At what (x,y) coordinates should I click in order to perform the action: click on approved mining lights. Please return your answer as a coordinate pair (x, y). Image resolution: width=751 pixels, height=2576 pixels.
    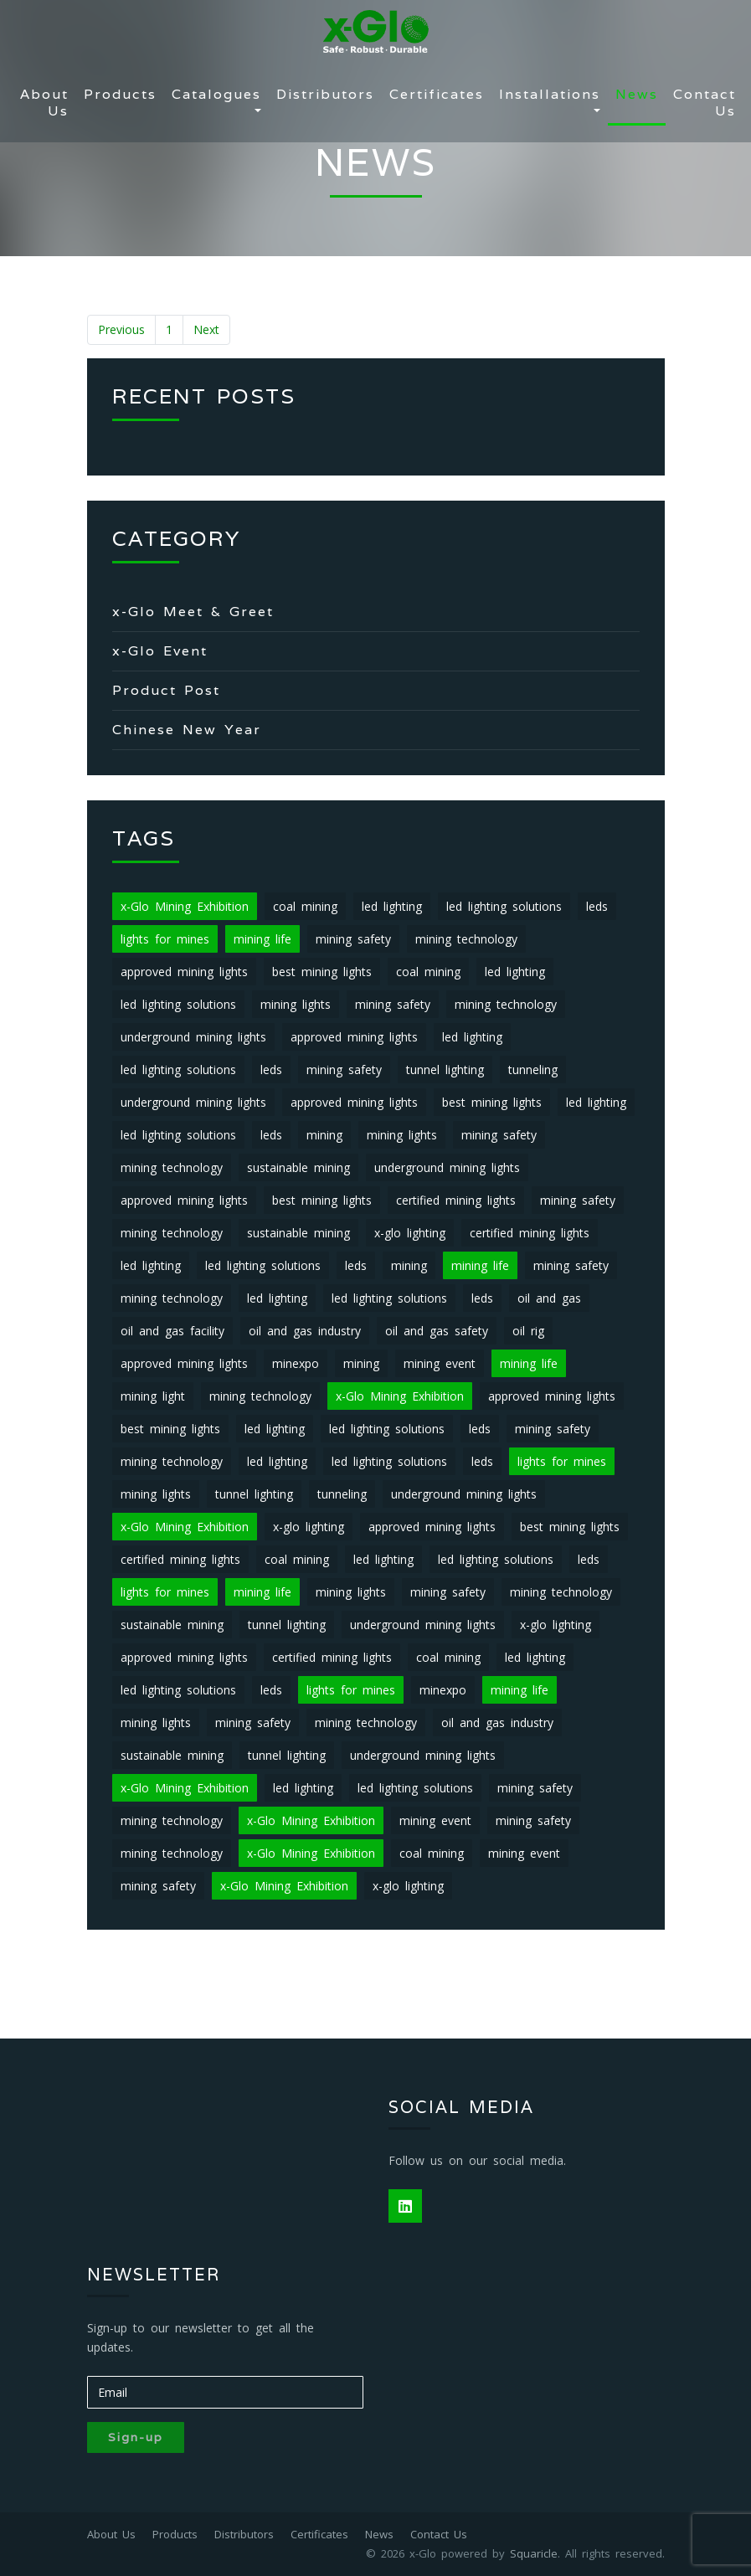
    Looking at the image, I should click on (184, 971).